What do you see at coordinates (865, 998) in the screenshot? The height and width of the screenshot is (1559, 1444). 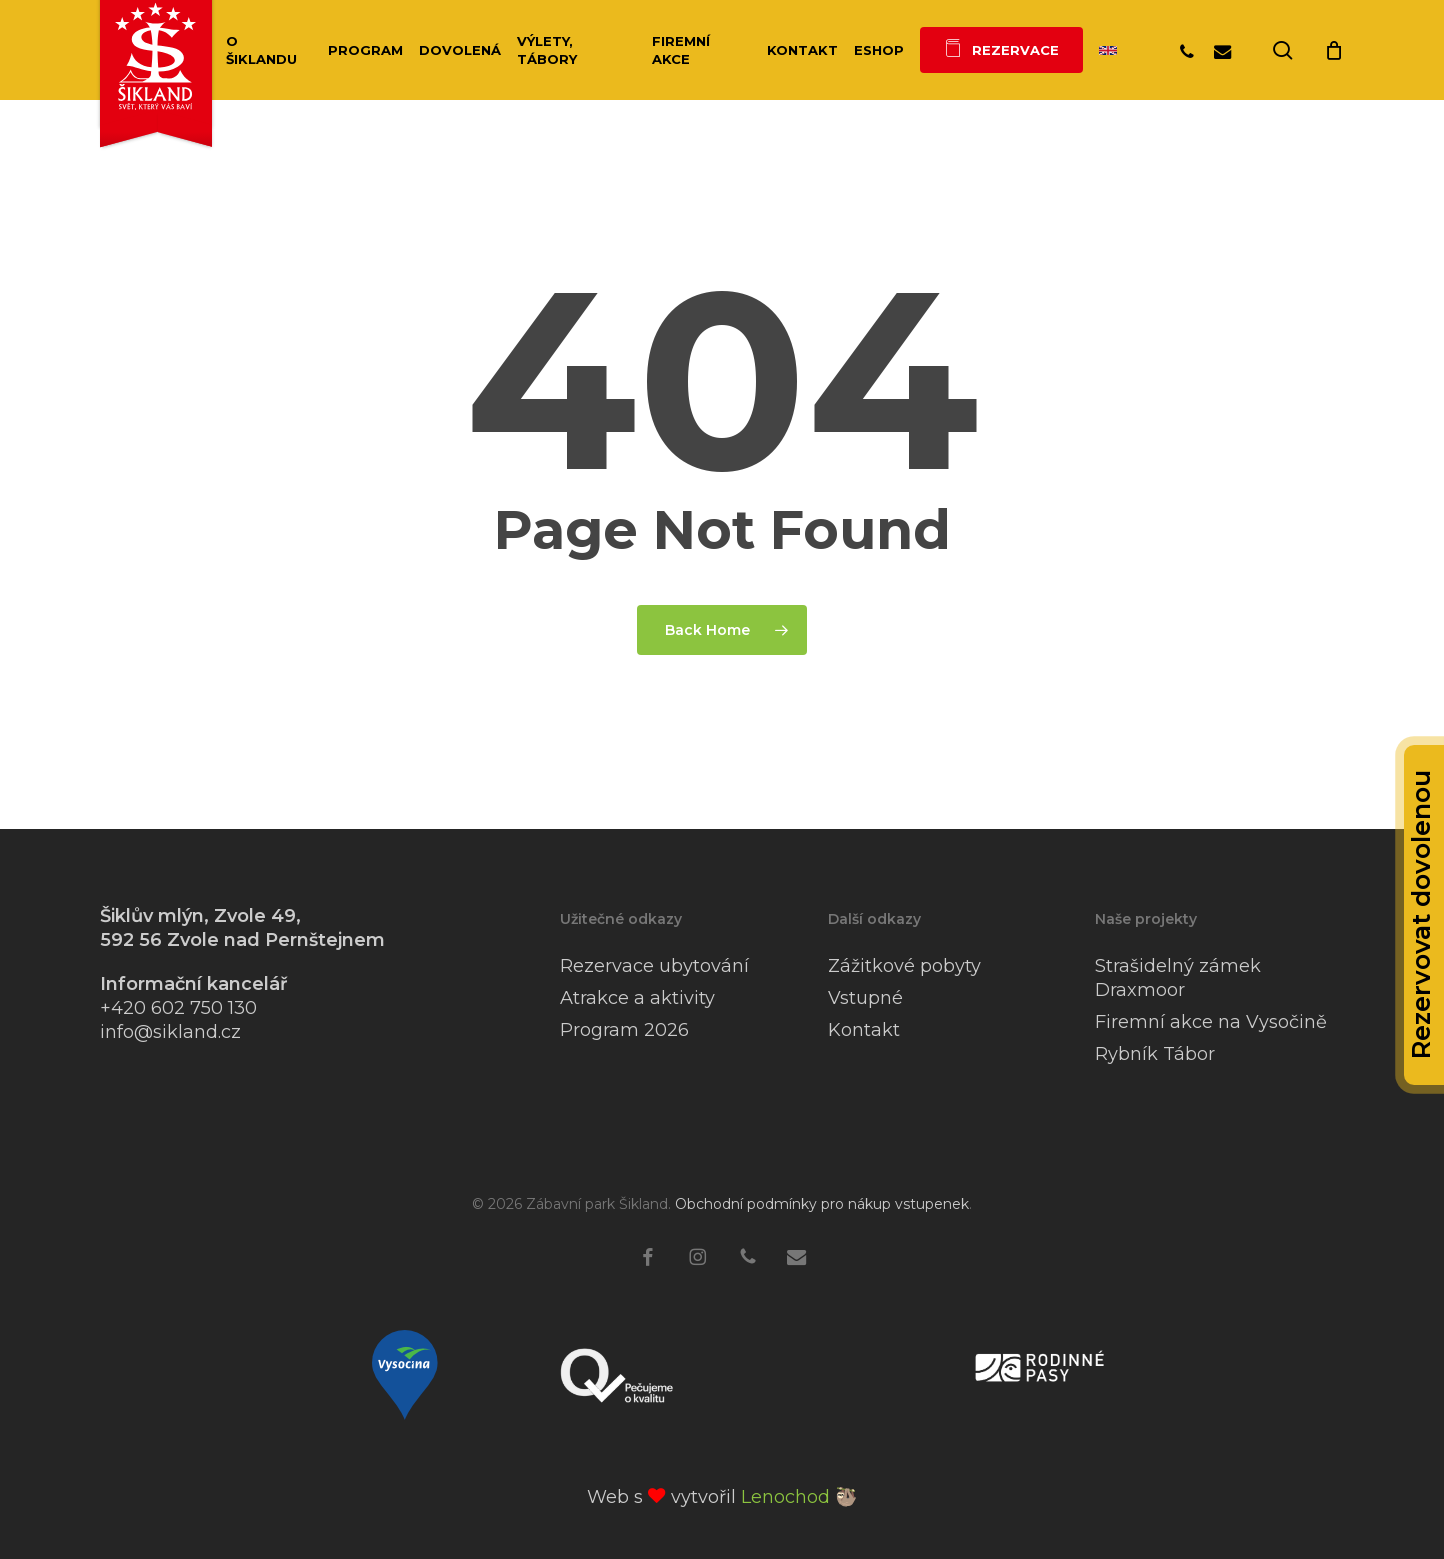 I see `Vstupné` at bounding box center [865, 998].